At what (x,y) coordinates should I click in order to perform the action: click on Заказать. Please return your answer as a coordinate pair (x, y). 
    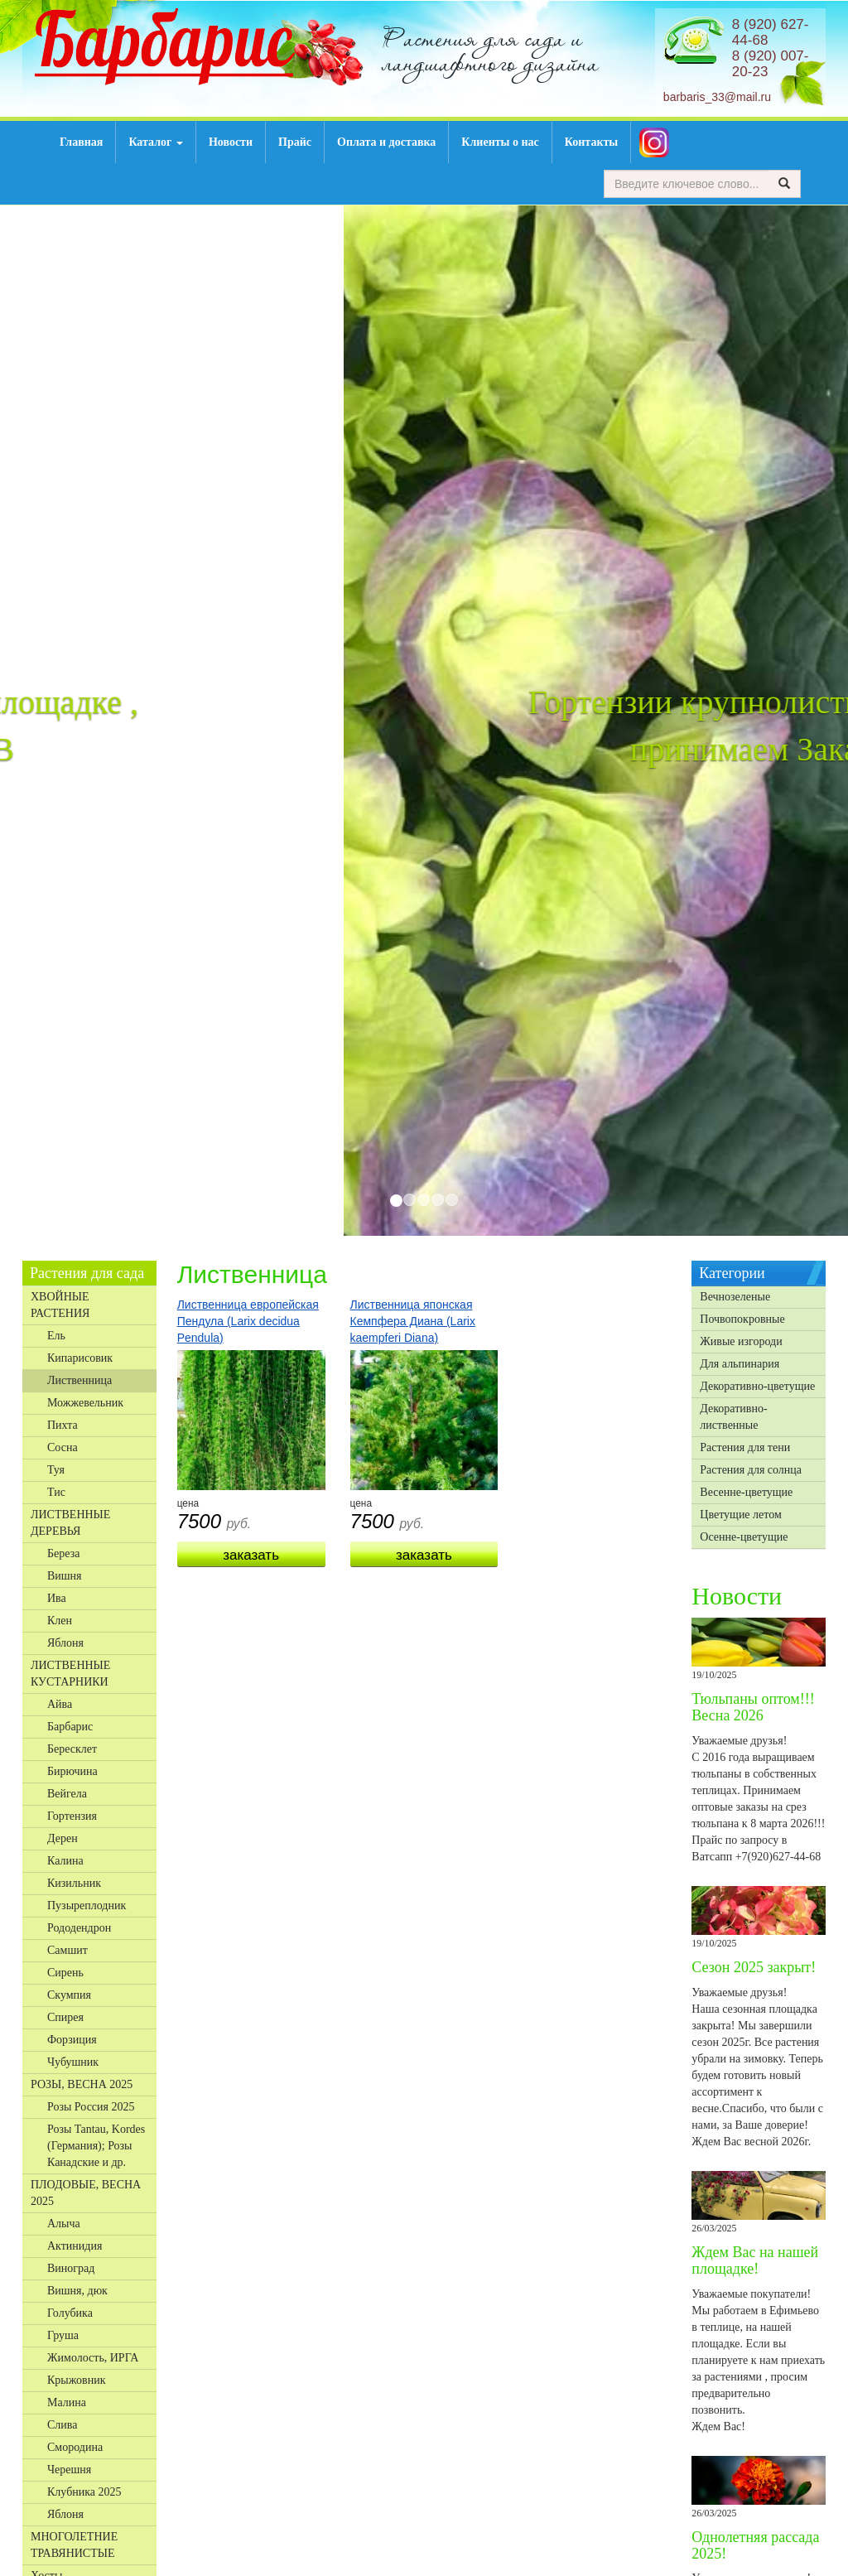
    Looking at the image, I should click on (251, 1555).